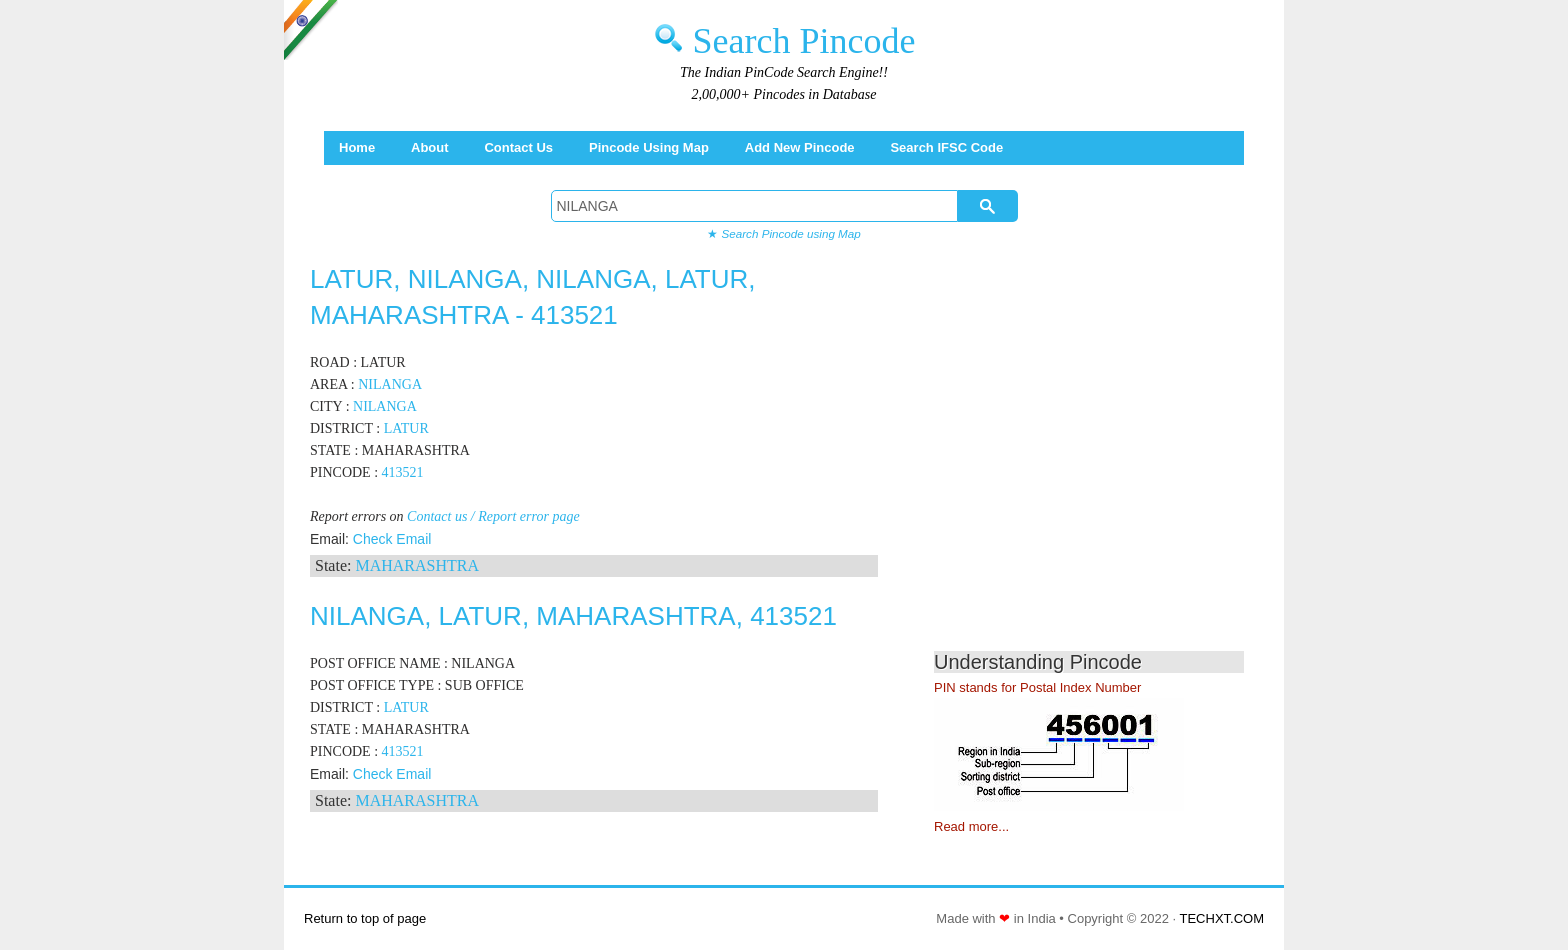 This screenshot has width=1568, height=950. What do you see at coordinates (971, 826) in the screenshot?
I see `Read more...` at bounding box center [971, 826].